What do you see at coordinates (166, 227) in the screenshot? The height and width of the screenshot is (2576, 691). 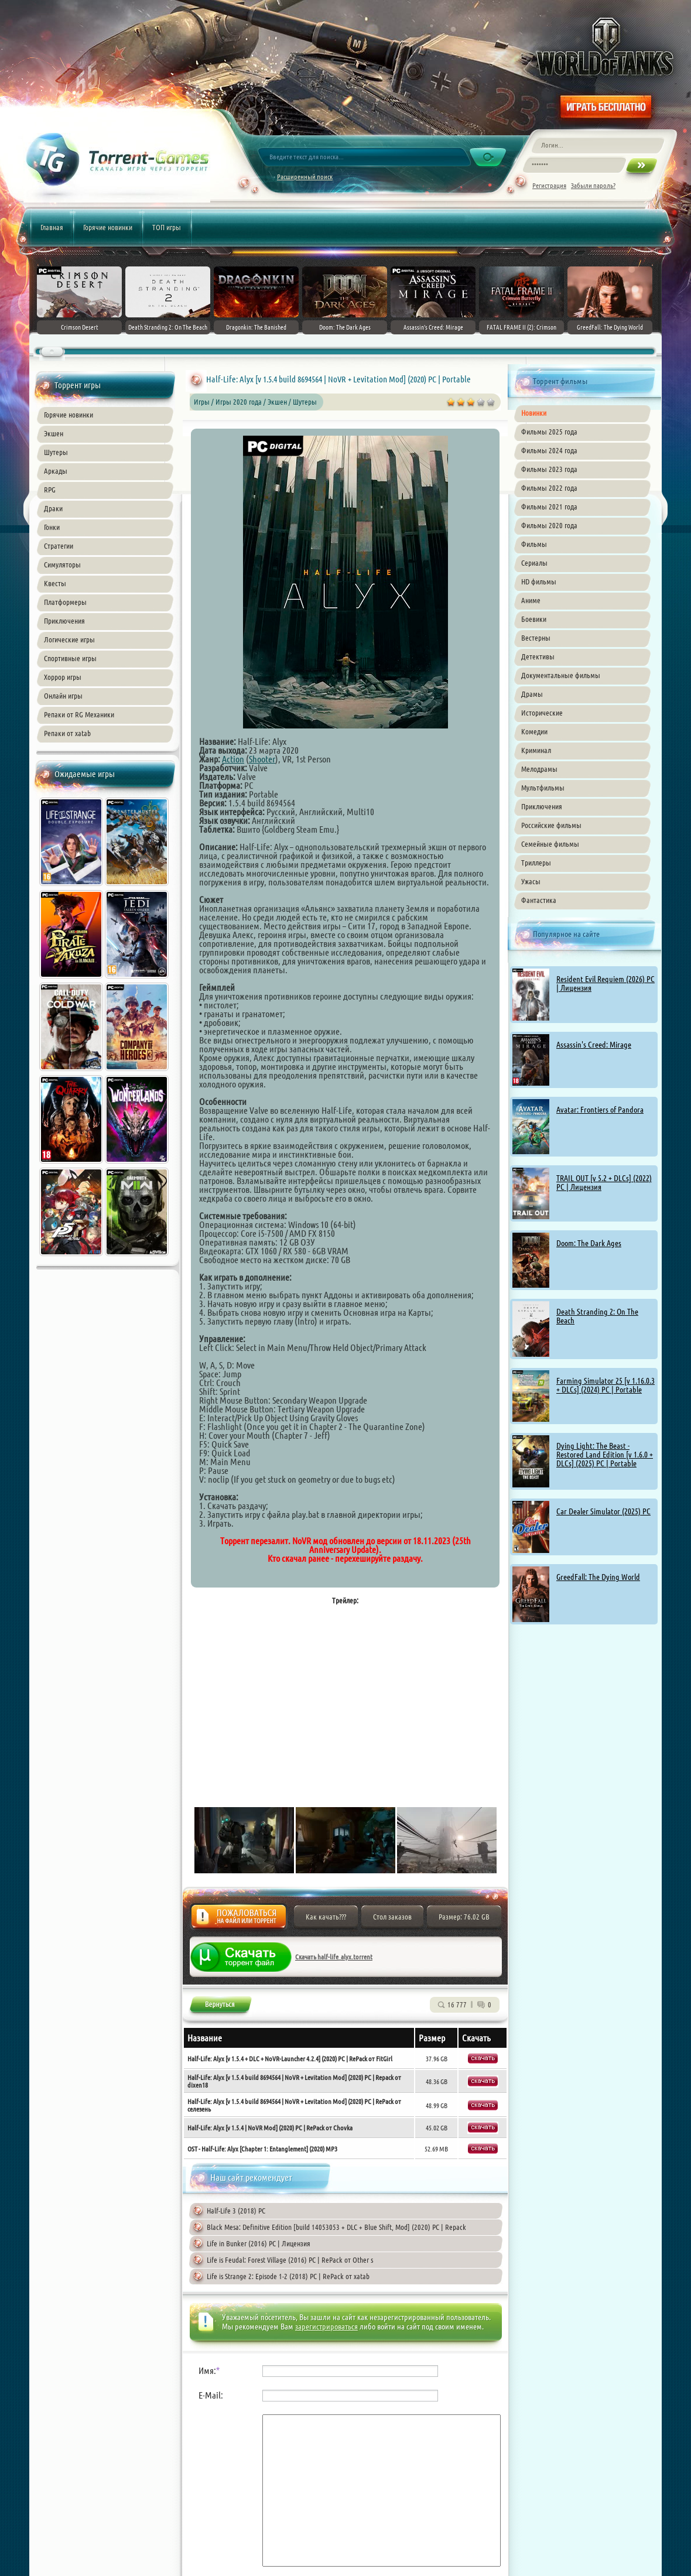 I see `ТОП игры` at bounding box center [166, 227].